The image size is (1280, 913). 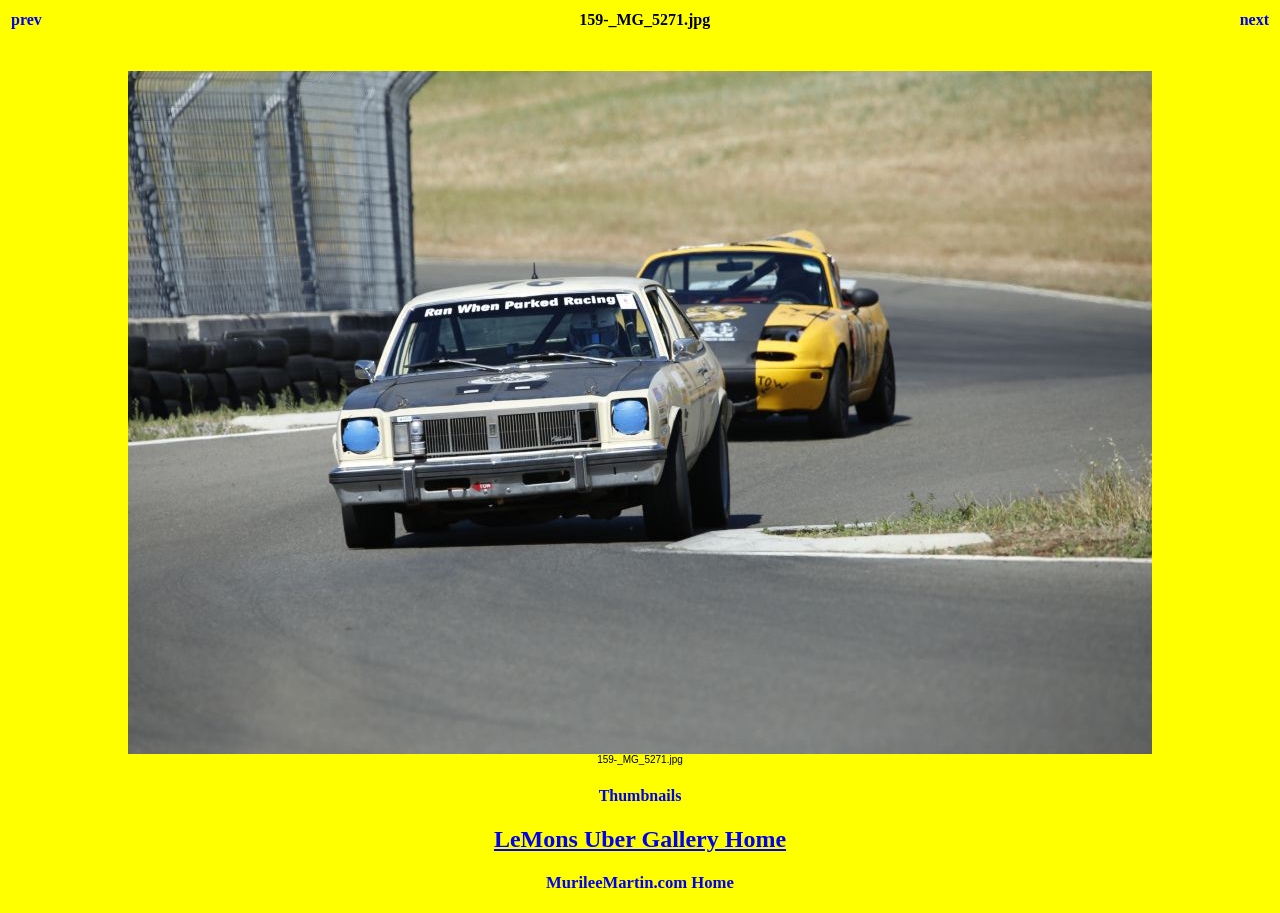 What do you see at coordinates (26, 19) in the screenshot?
I see `prev` at bounding box center [26, 19].